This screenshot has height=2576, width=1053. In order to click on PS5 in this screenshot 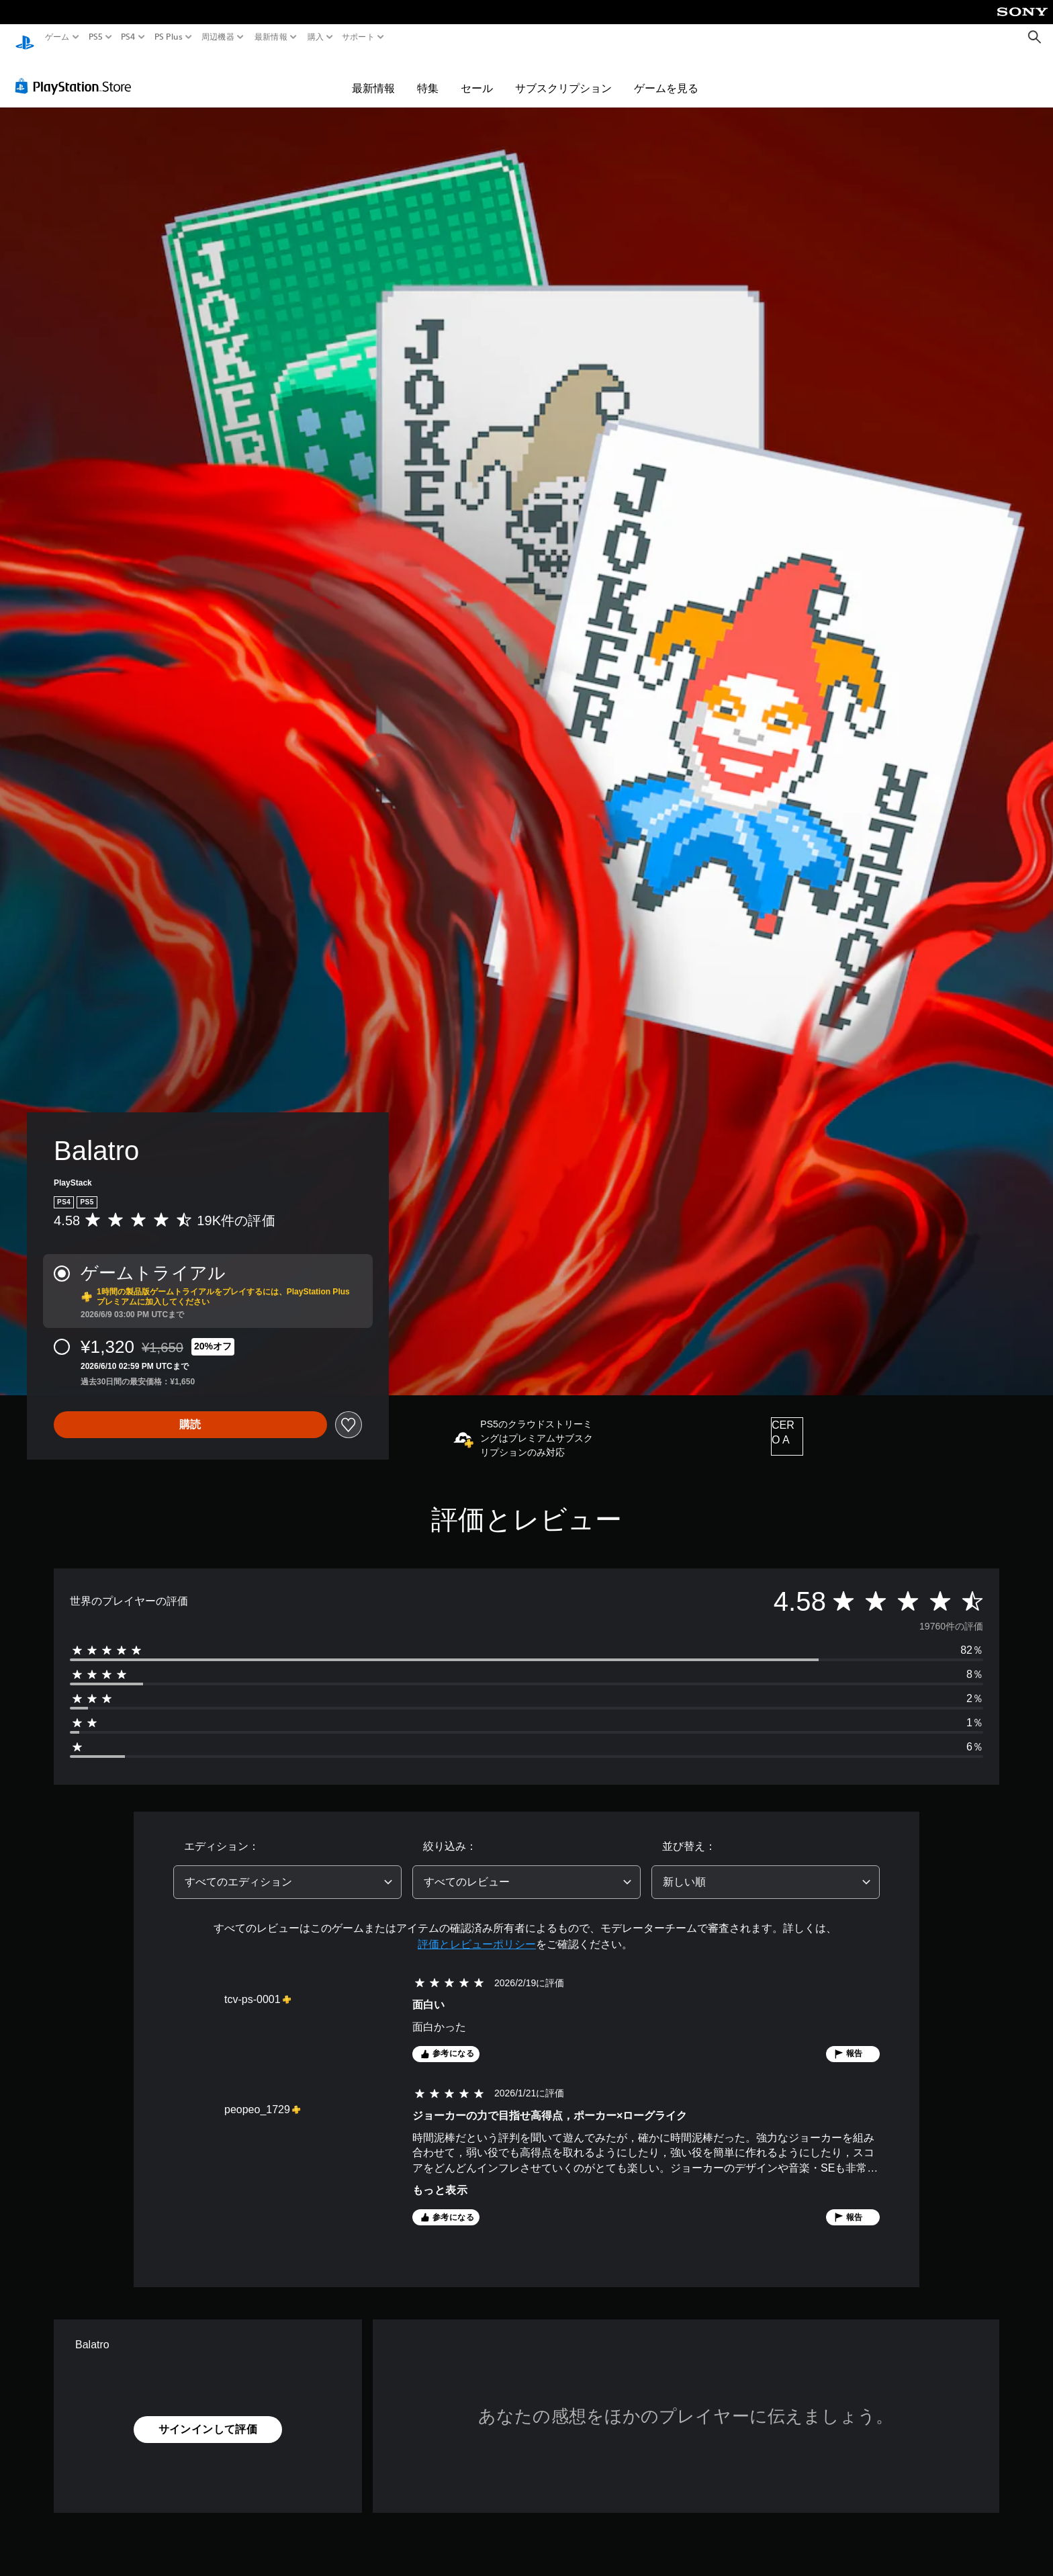, I will do `click(96, 37)`.